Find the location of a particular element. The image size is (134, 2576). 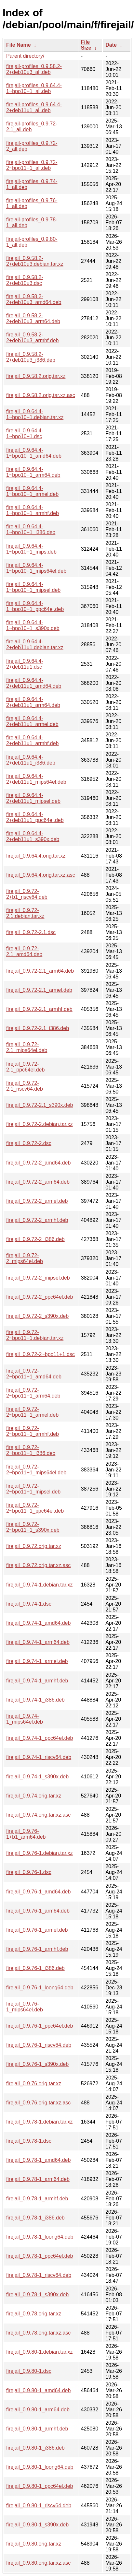

firejail_0.9.74-1_i386.deb is located at coordinates (35, 1700).